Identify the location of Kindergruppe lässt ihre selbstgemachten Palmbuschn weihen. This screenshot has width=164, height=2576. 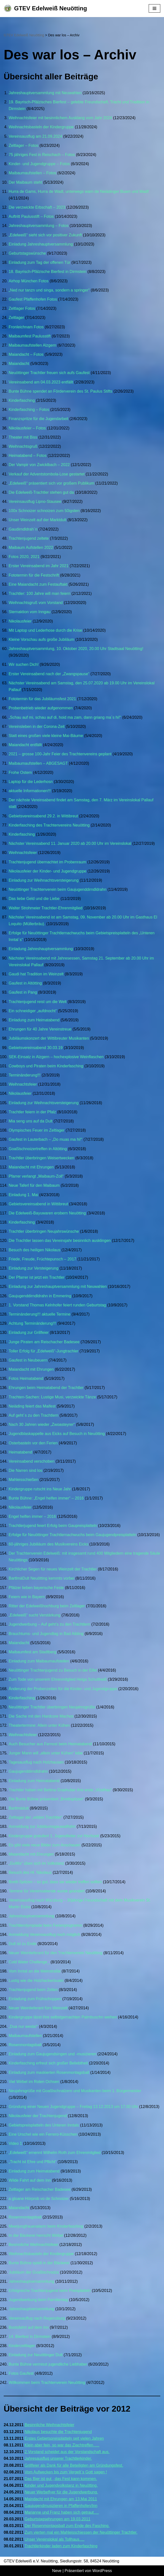
(63, 2017).